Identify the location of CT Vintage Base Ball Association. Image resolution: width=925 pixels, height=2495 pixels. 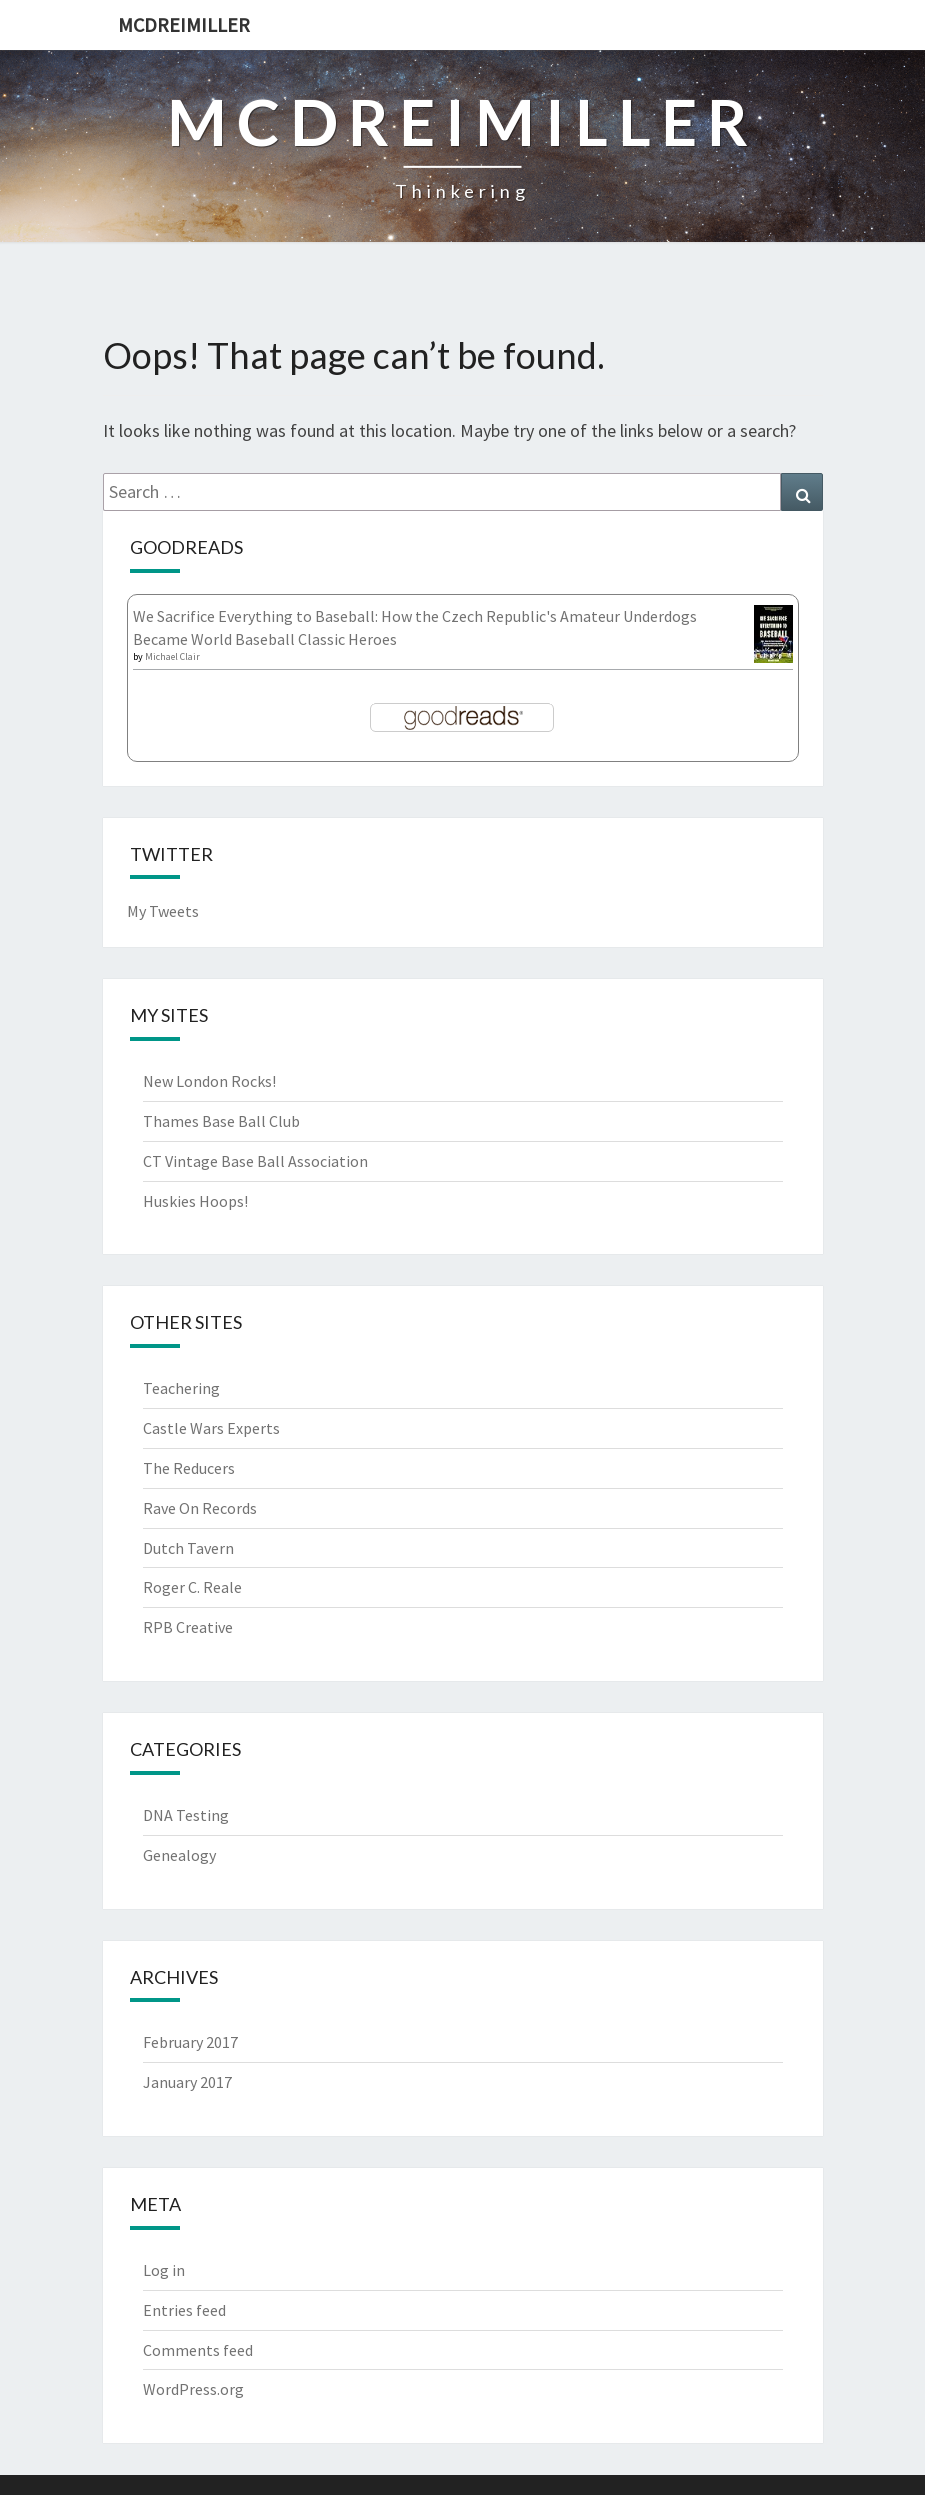
(255, 1161).